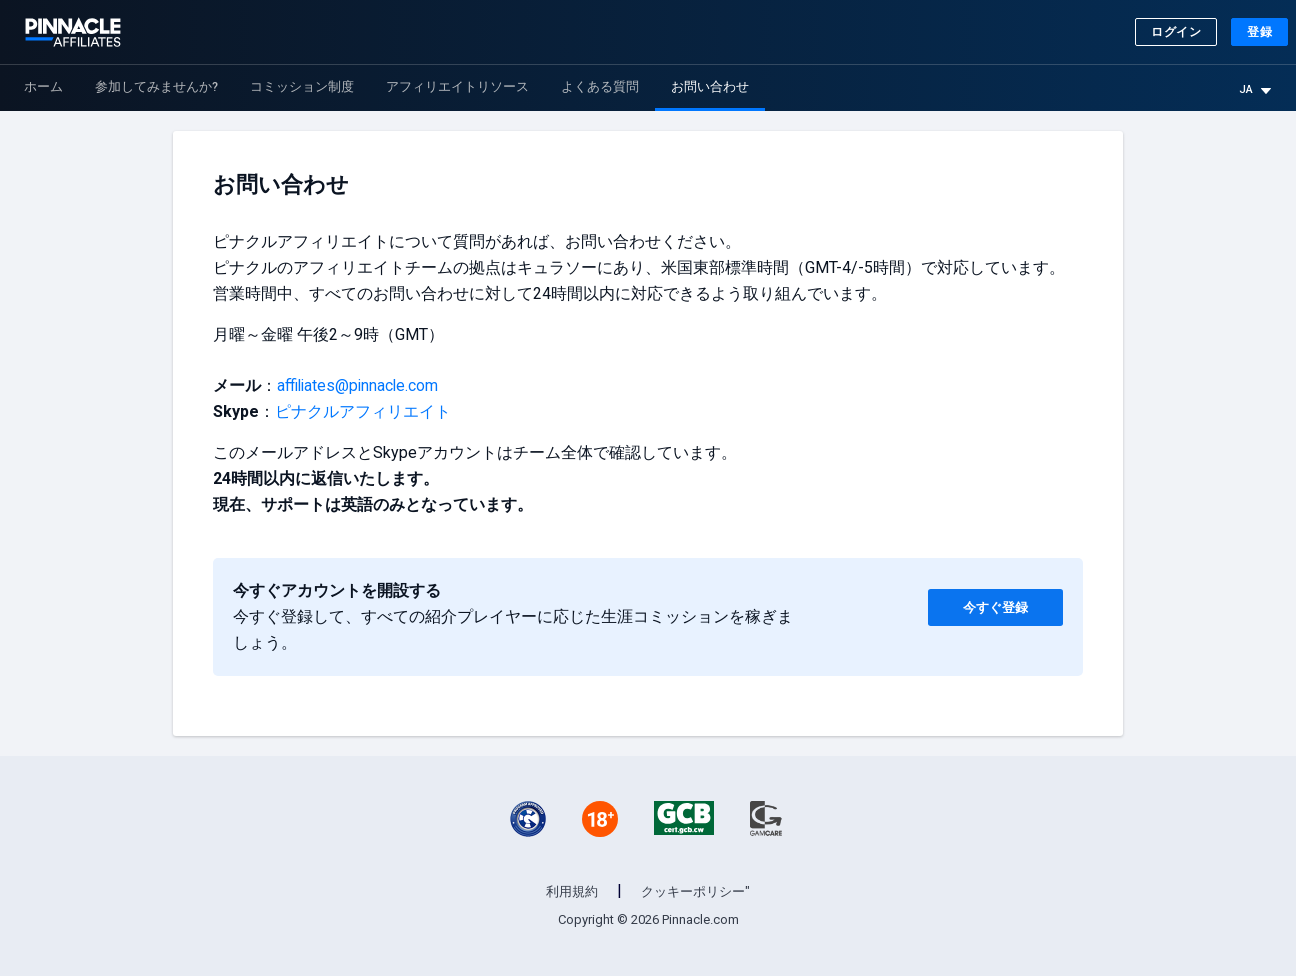 The width and height of the screenshot is (1296, 976). I want to click on affiliates@pinnacle.com, so click(359, 385).